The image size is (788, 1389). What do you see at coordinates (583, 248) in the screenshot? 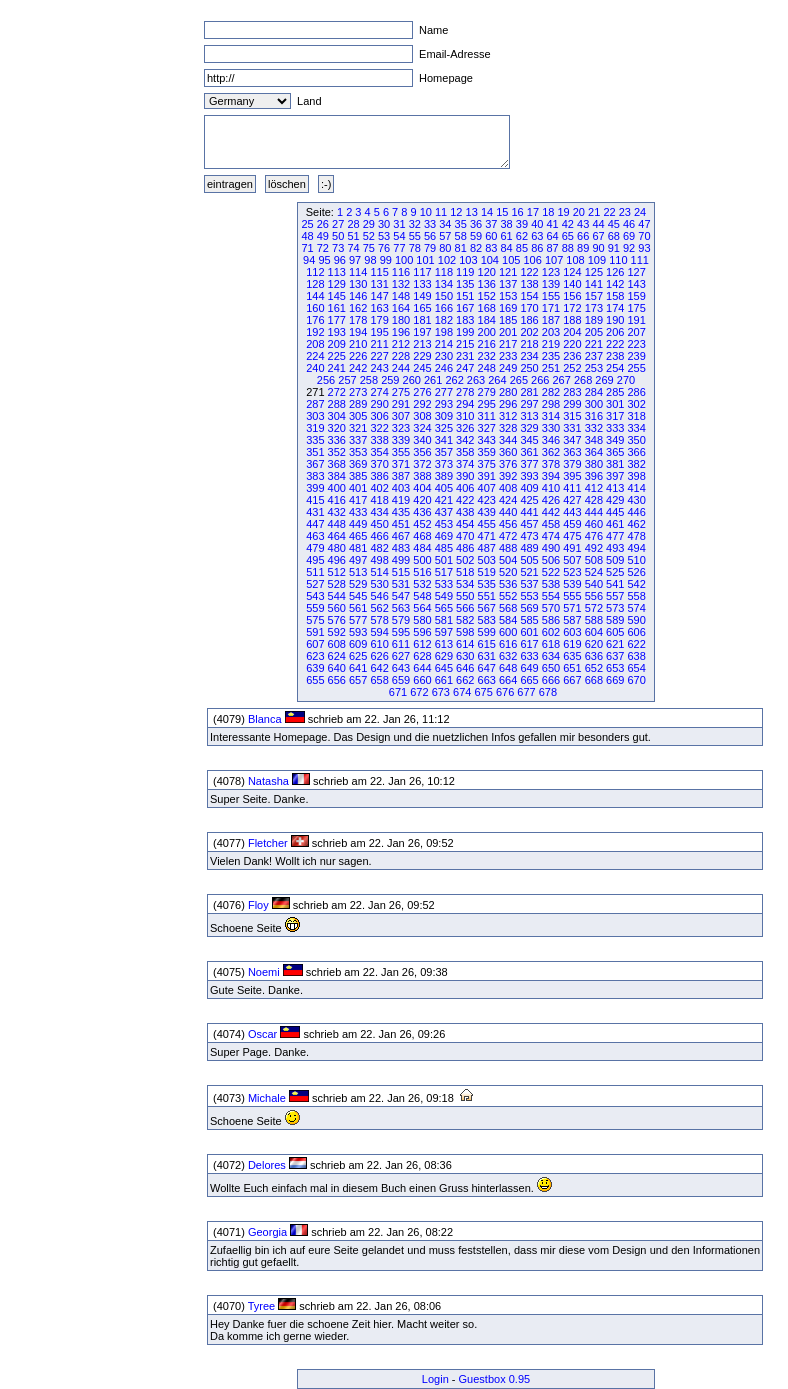
I see `89` at bounding box center [583, 248].